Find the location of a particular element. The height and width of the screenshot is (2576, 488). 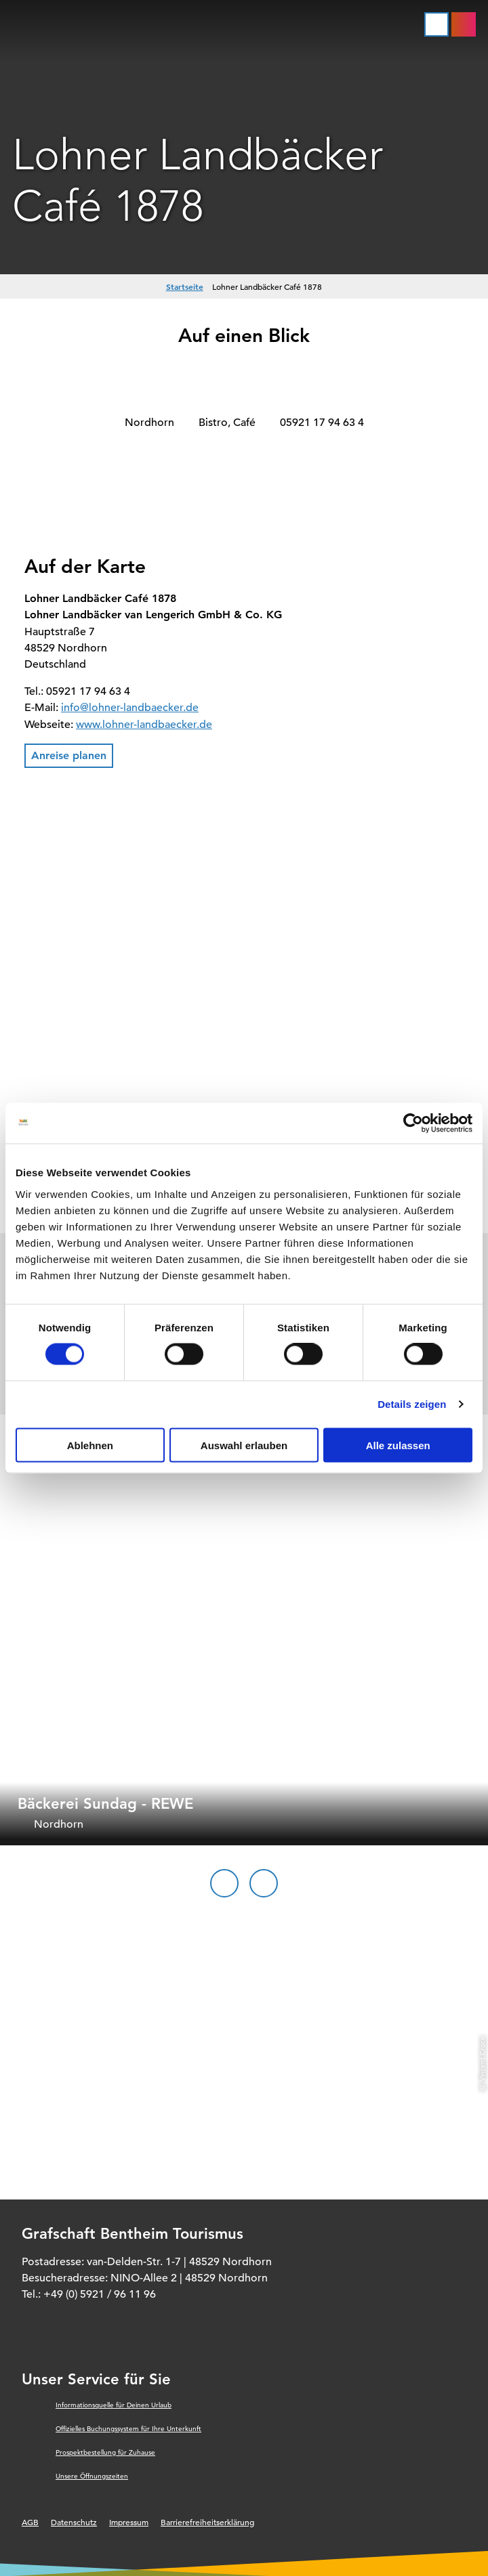

Auswahl erlauben is located at coordinates (244, 1445).